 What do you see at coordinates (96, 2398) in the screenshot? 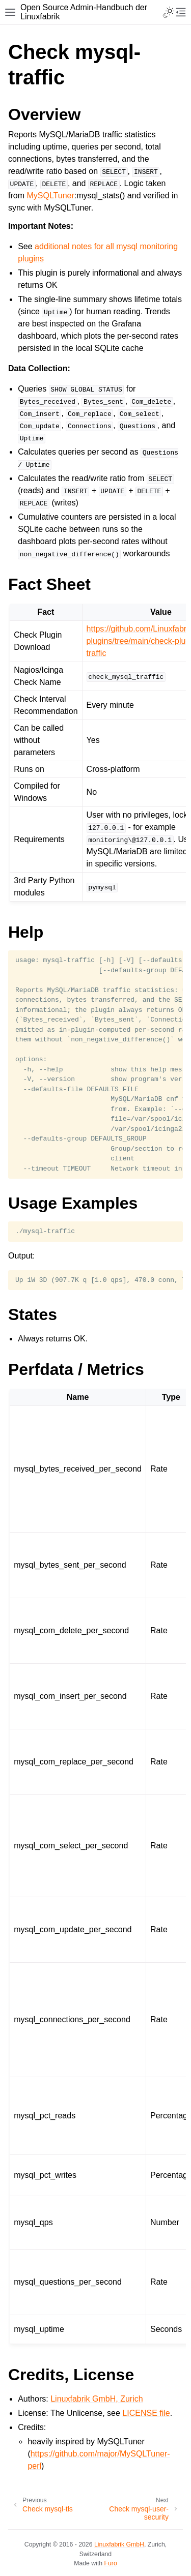
I see `Linuxfabrik GmbH, Zurich` at bounding box center [96, 2398].